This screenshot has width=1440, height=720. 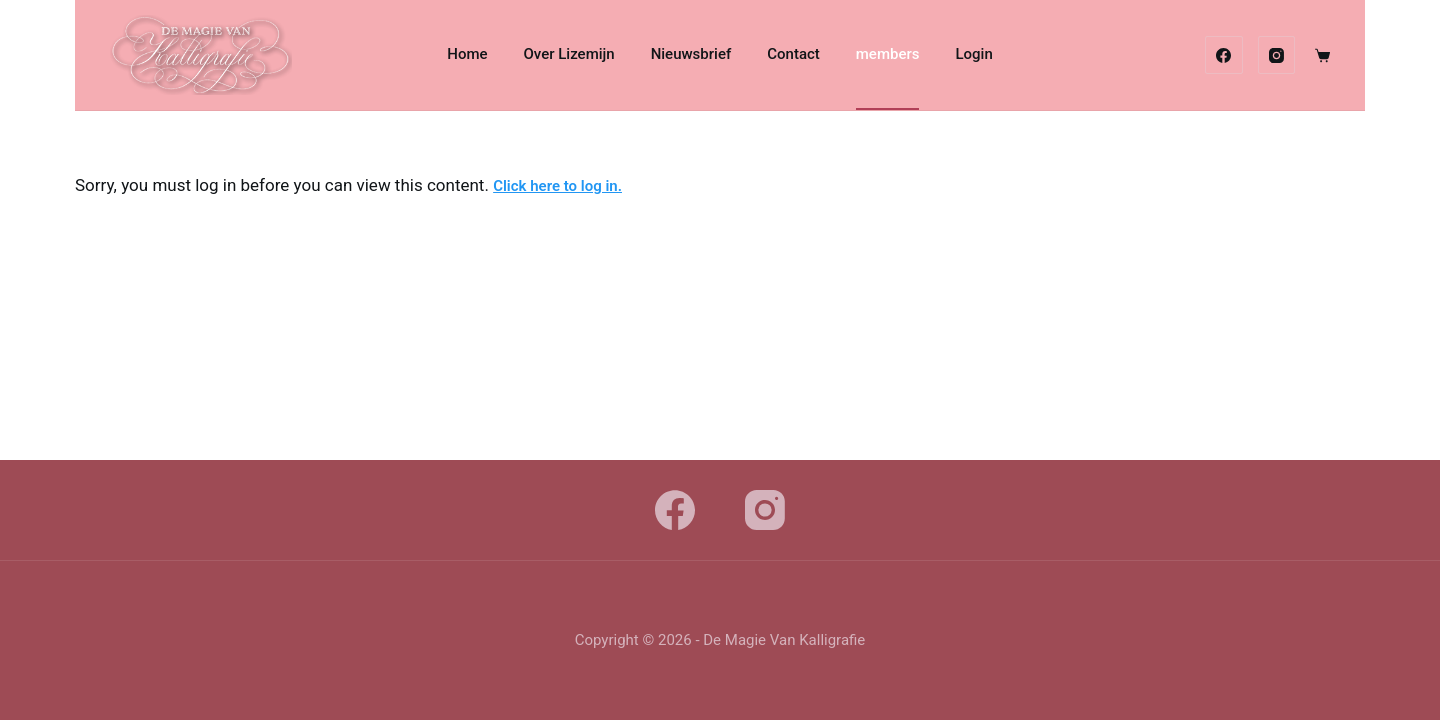 What do you see at coordinates (793, 54) in the screenshot?
I see `Contact` at bounding box center [793, 54].